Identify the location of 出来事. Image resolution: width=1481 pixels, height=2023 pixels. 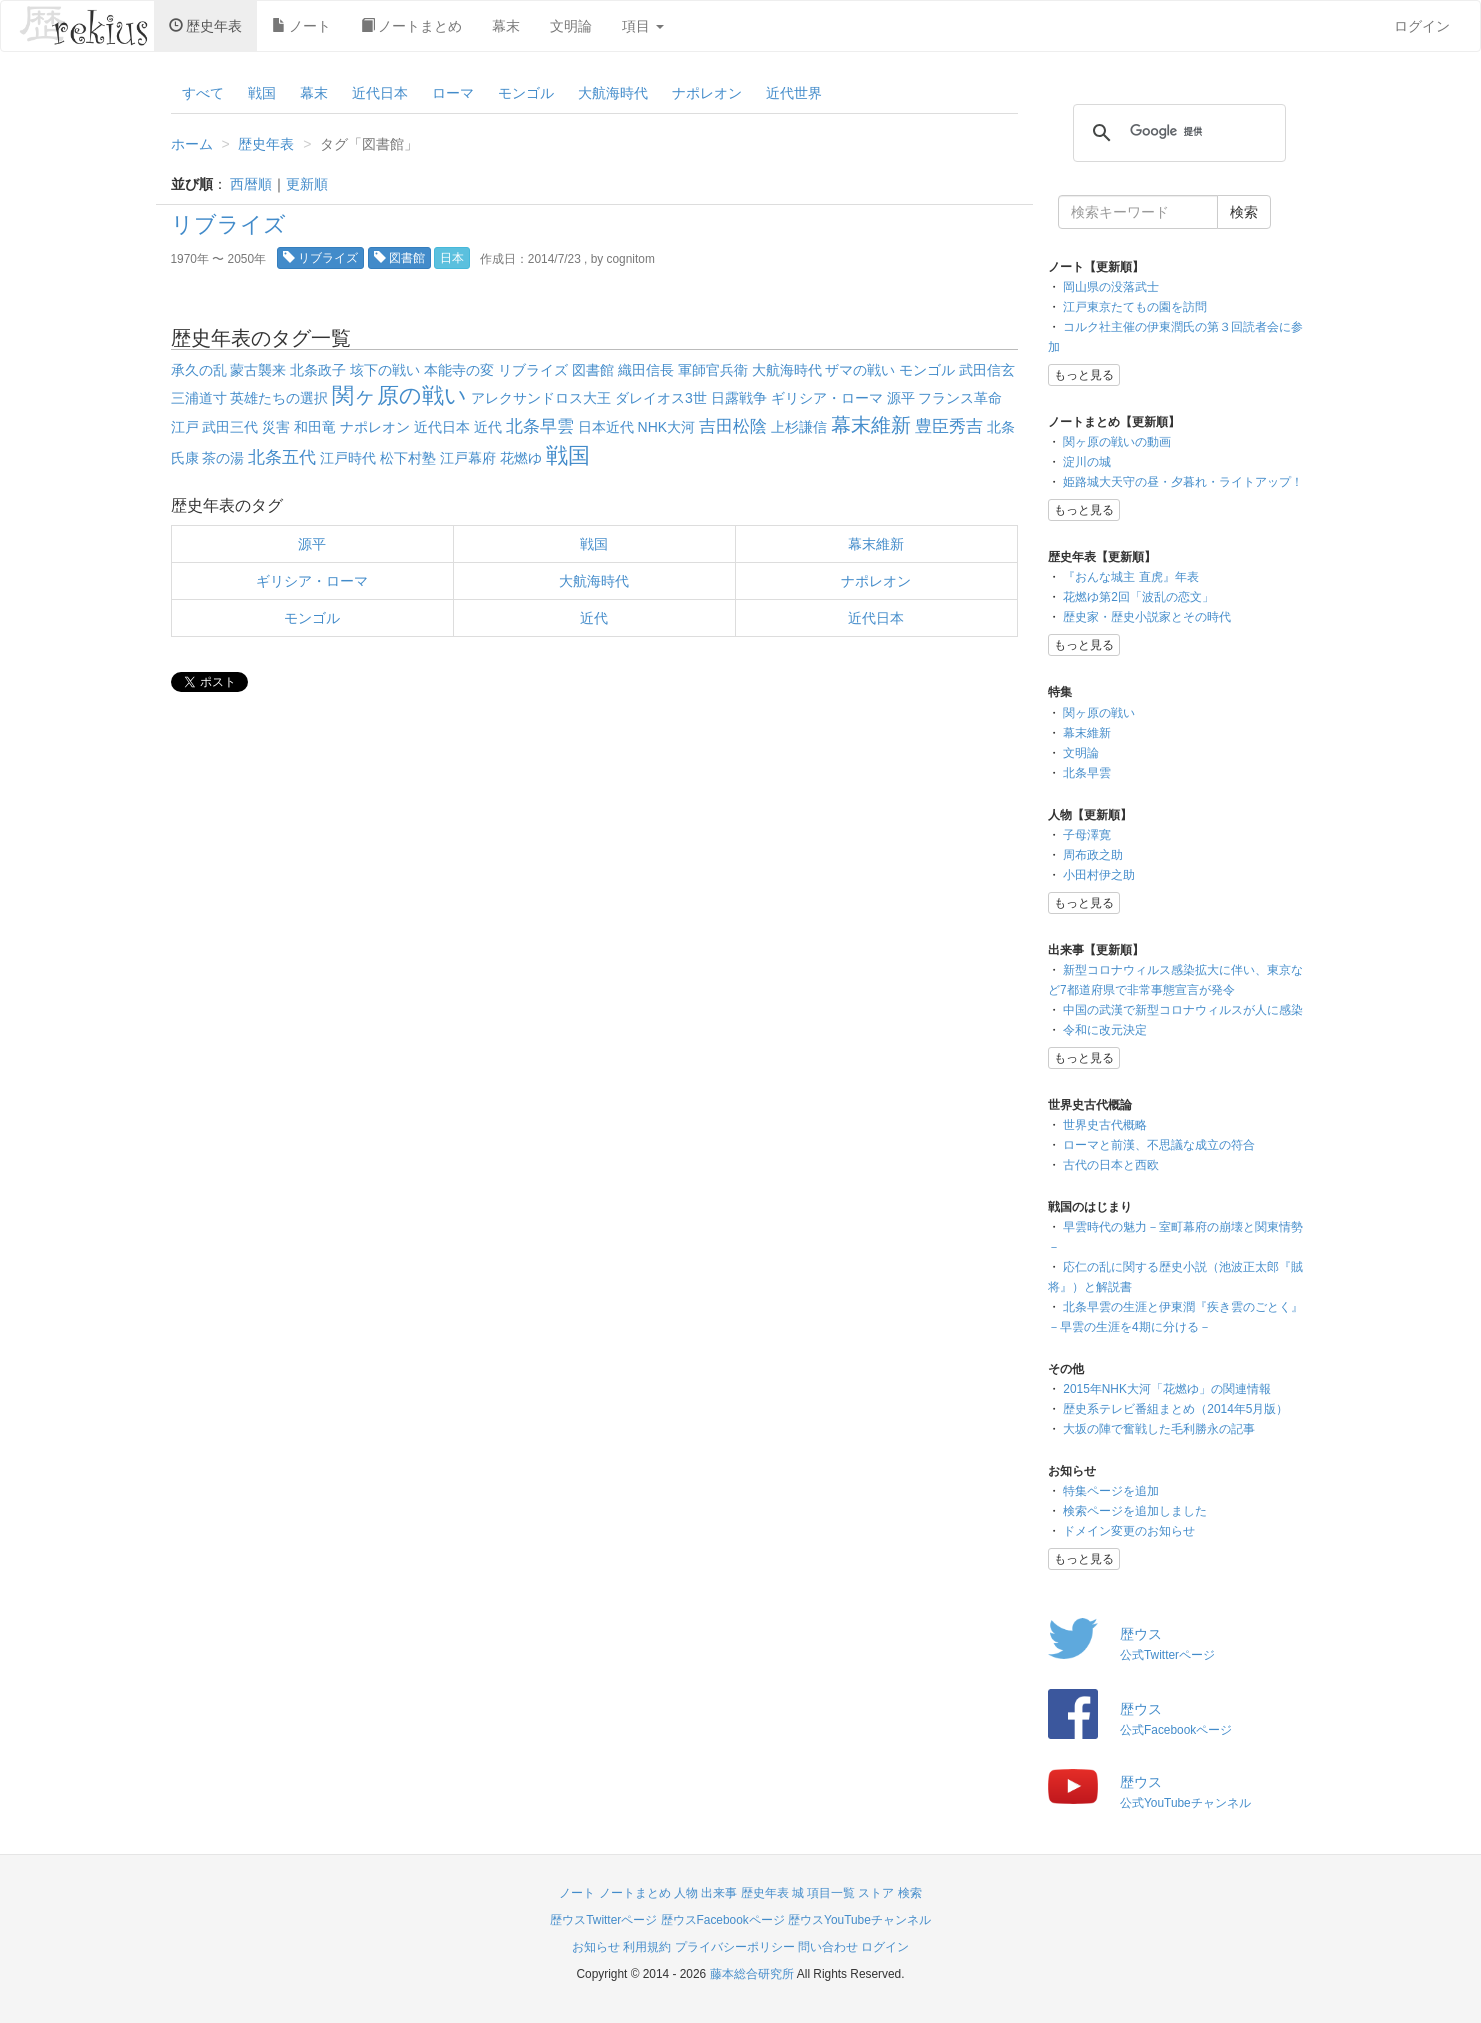
(719, 1893).